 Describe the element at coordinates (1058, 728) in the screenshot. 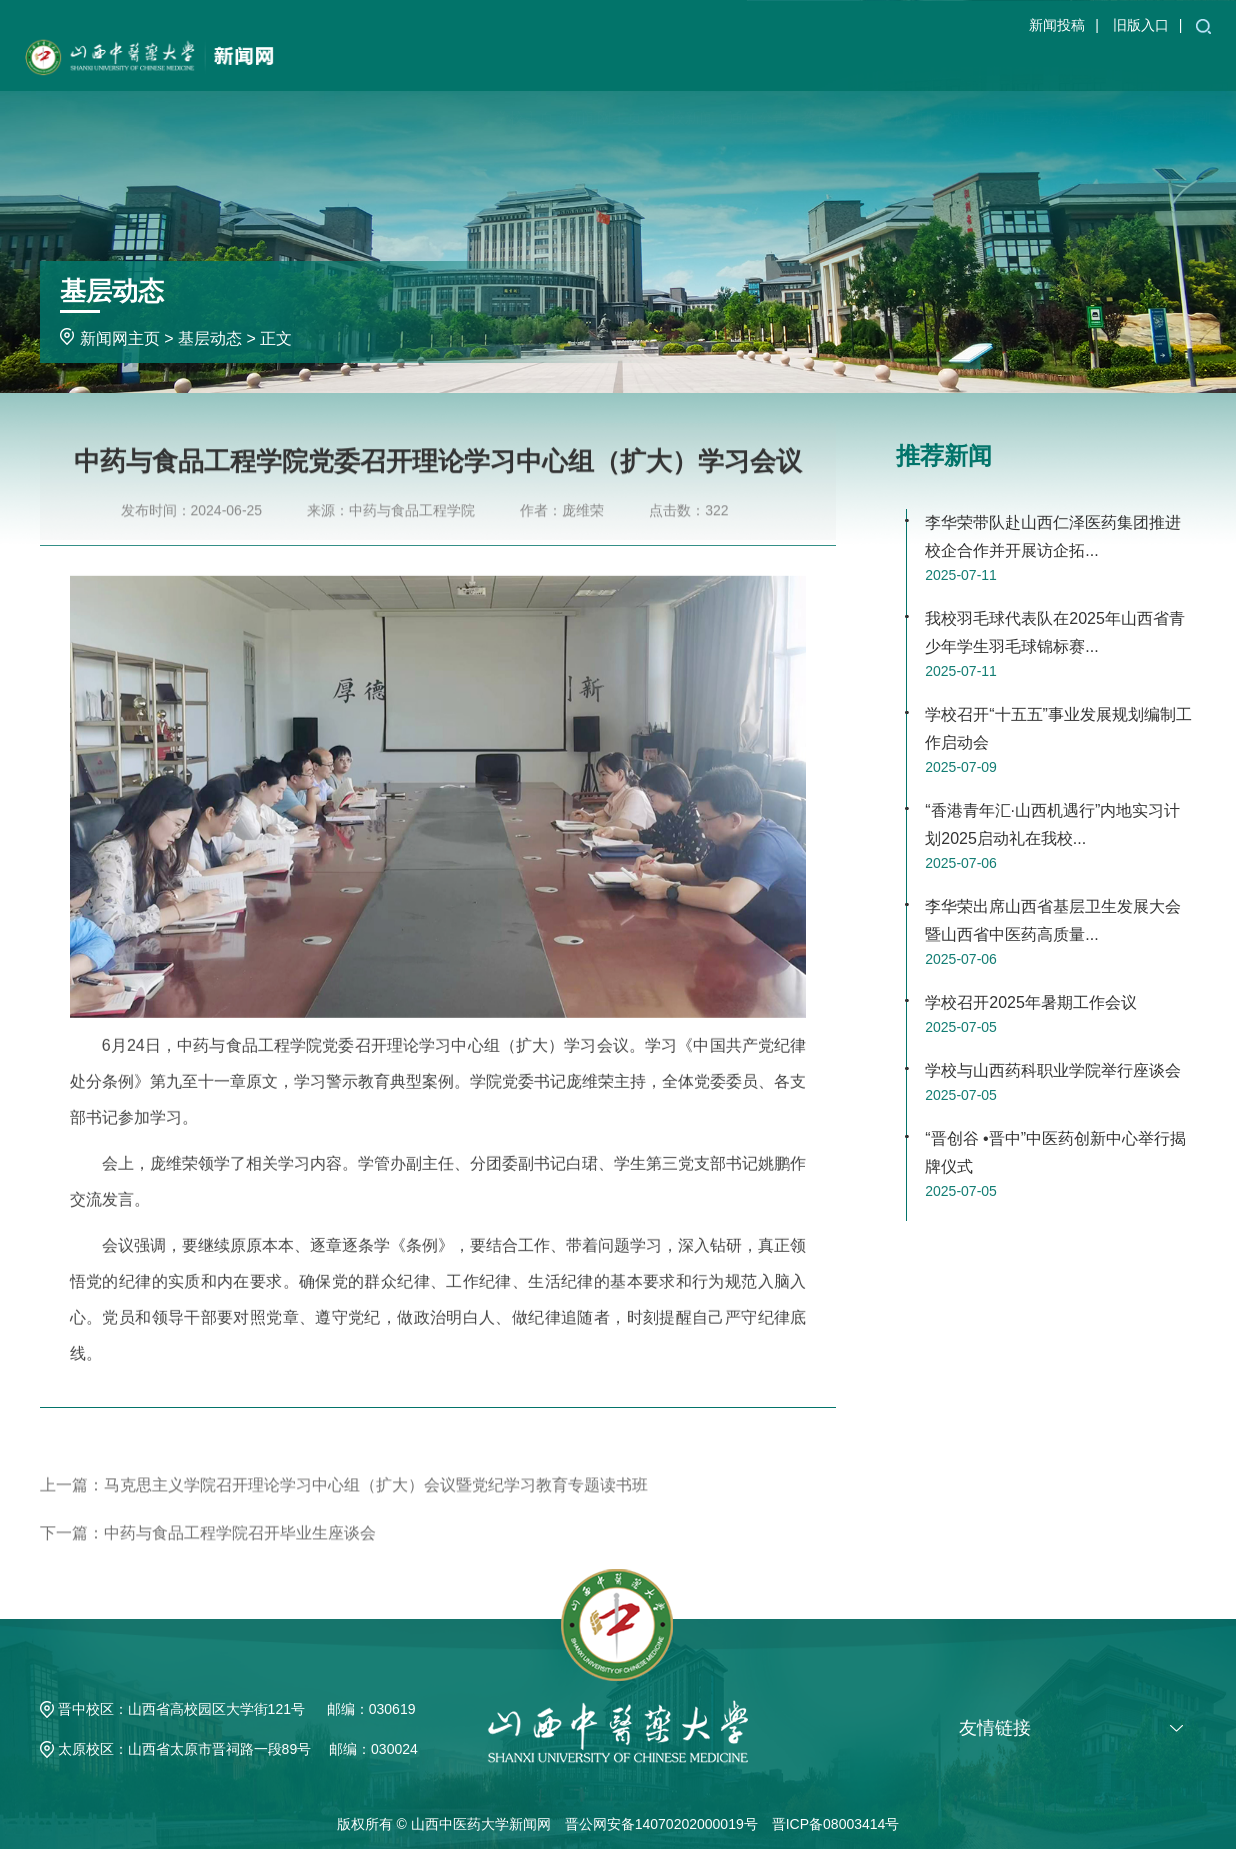

I see `学校召开“十五五”事业发展规划编制工作启动会` at that location.